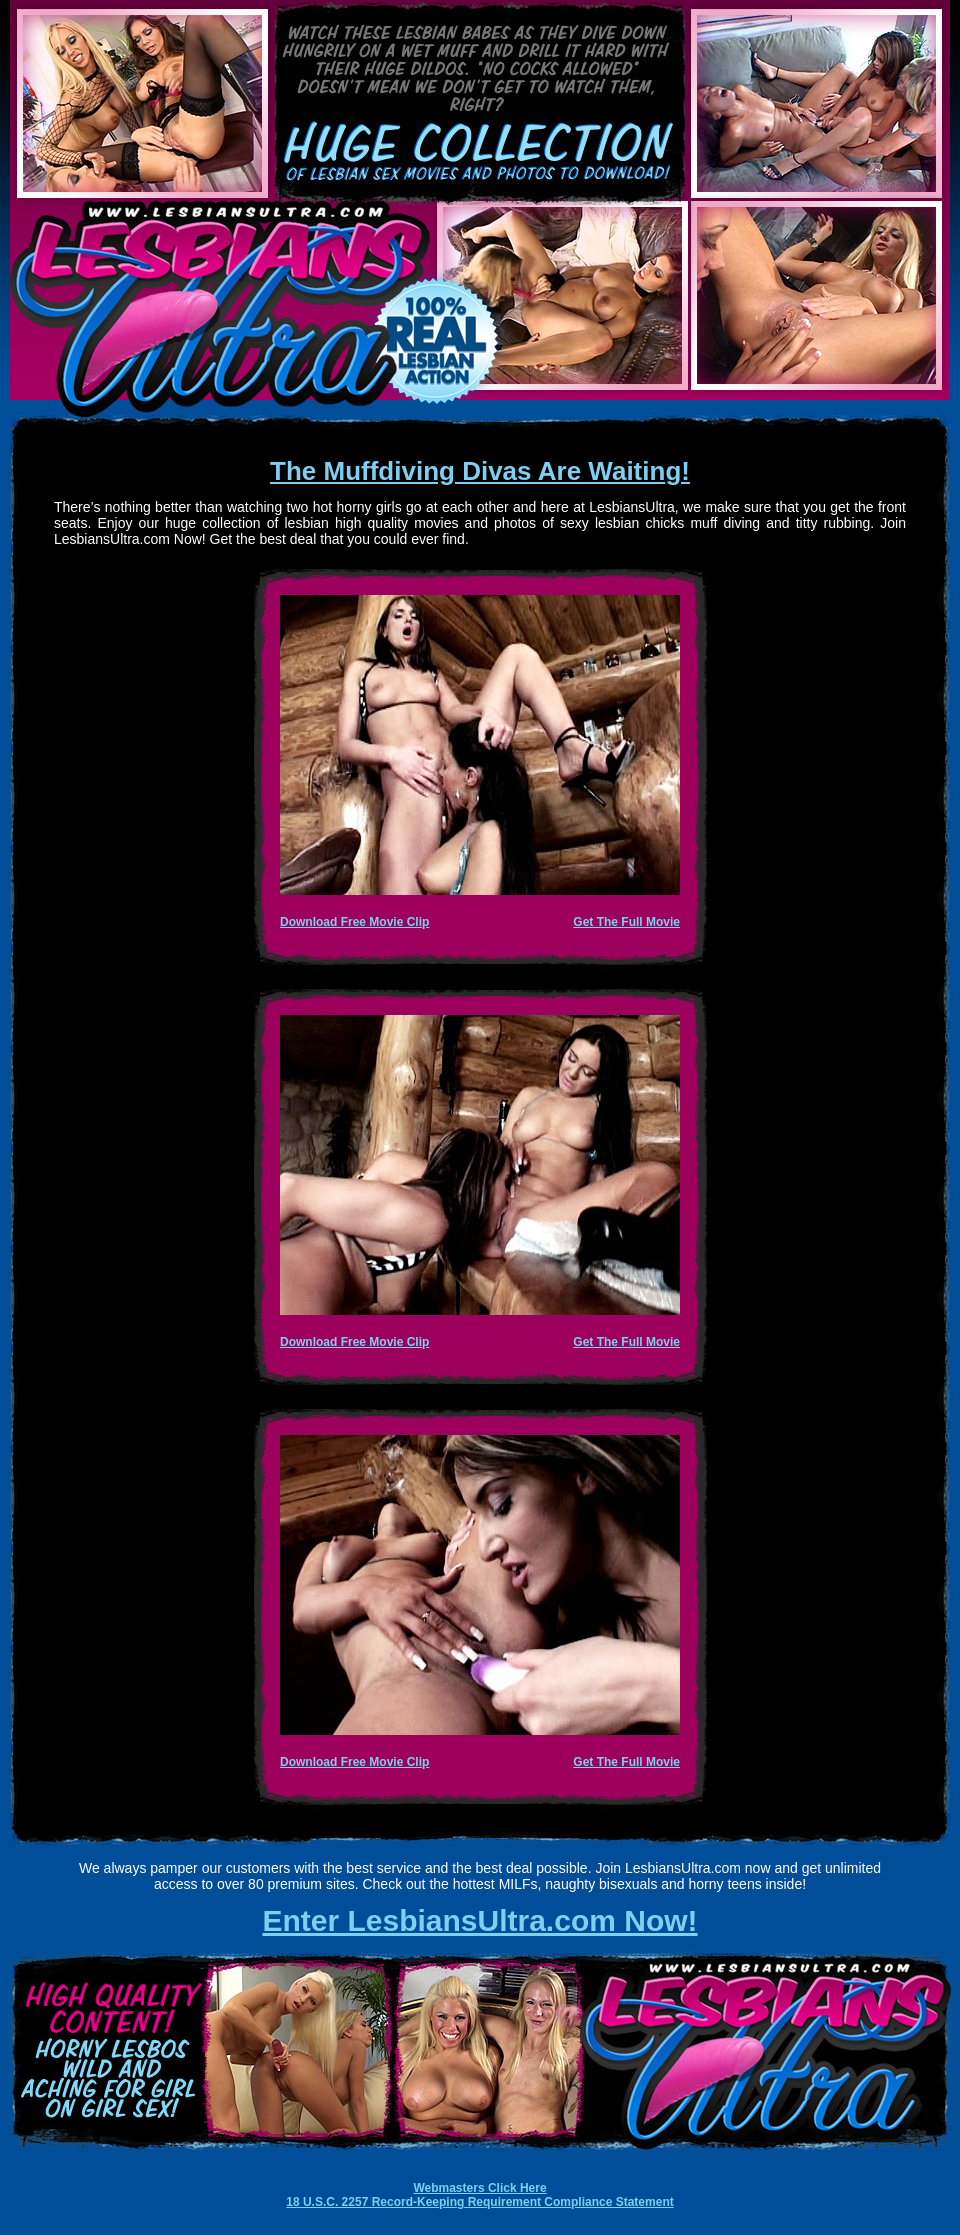 This screenshot has width=960, height=2235. I want to click on Get The Full Movie, so click(626, 922).